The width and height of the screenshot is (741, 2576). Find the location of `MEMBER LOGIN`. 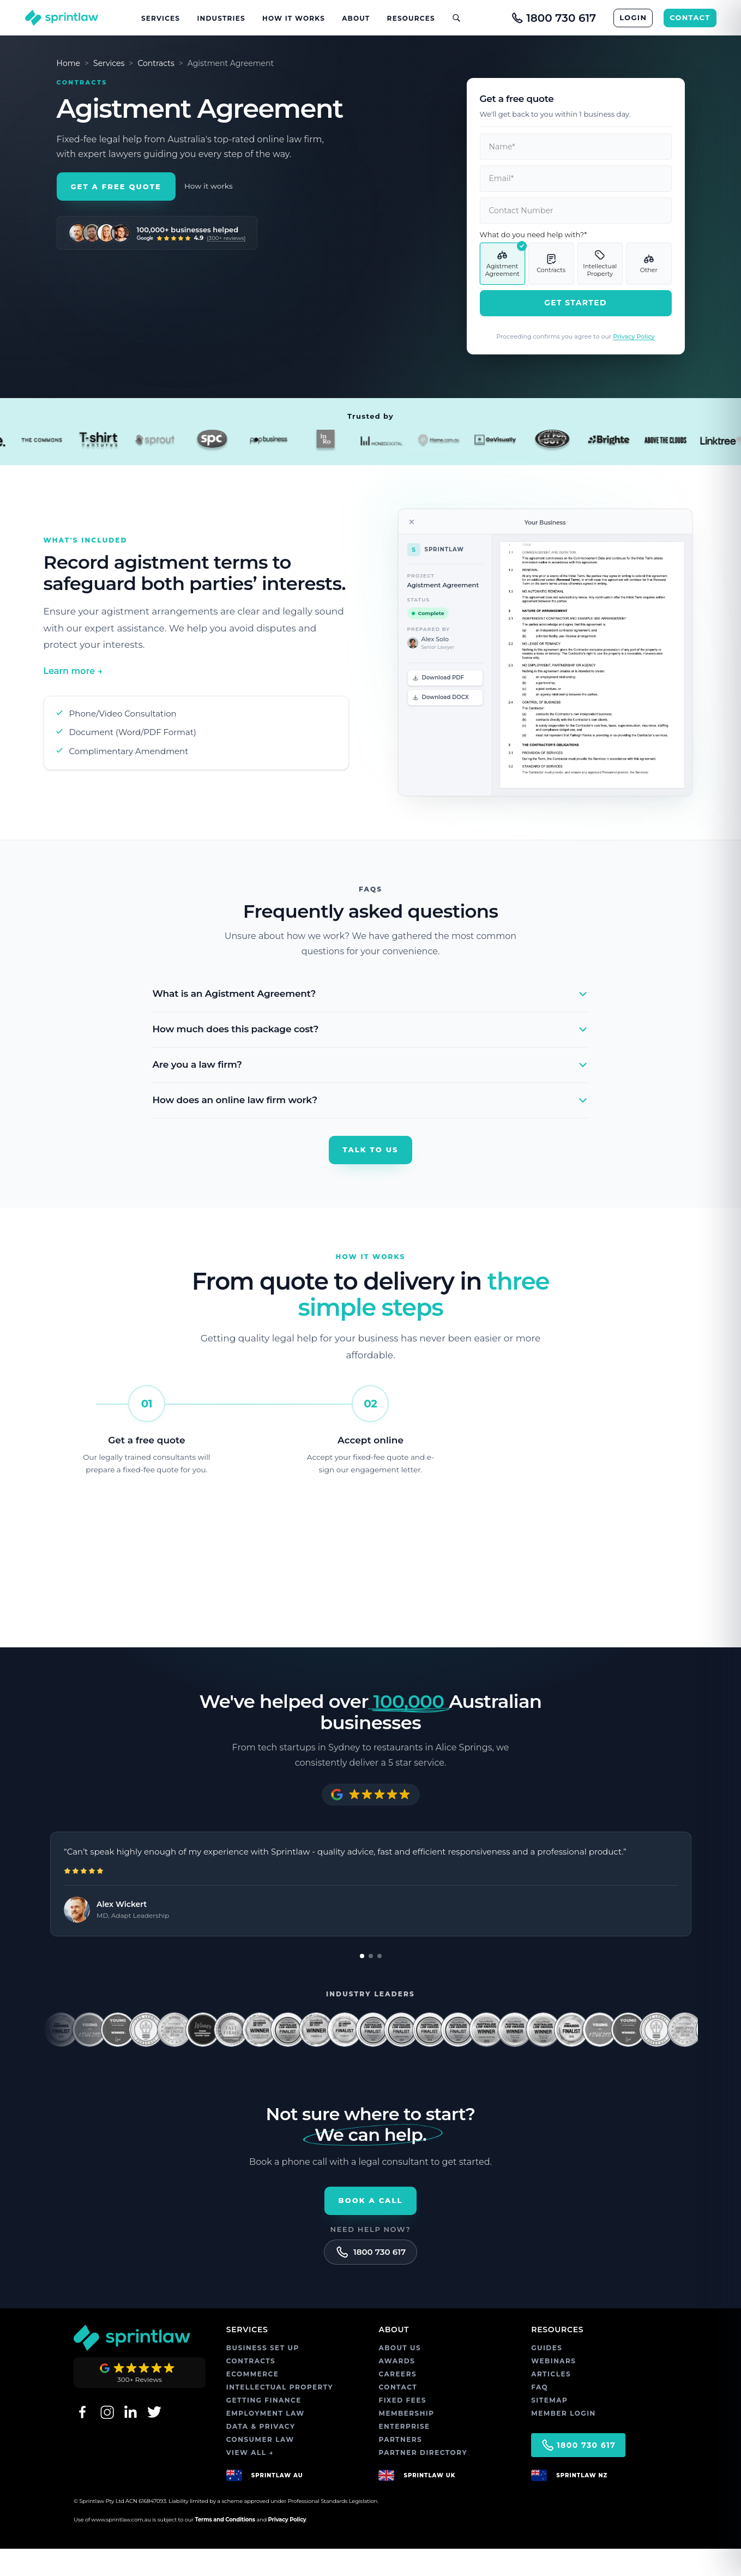

MEMBER LOGIN is located at coordinates (563, 2440).